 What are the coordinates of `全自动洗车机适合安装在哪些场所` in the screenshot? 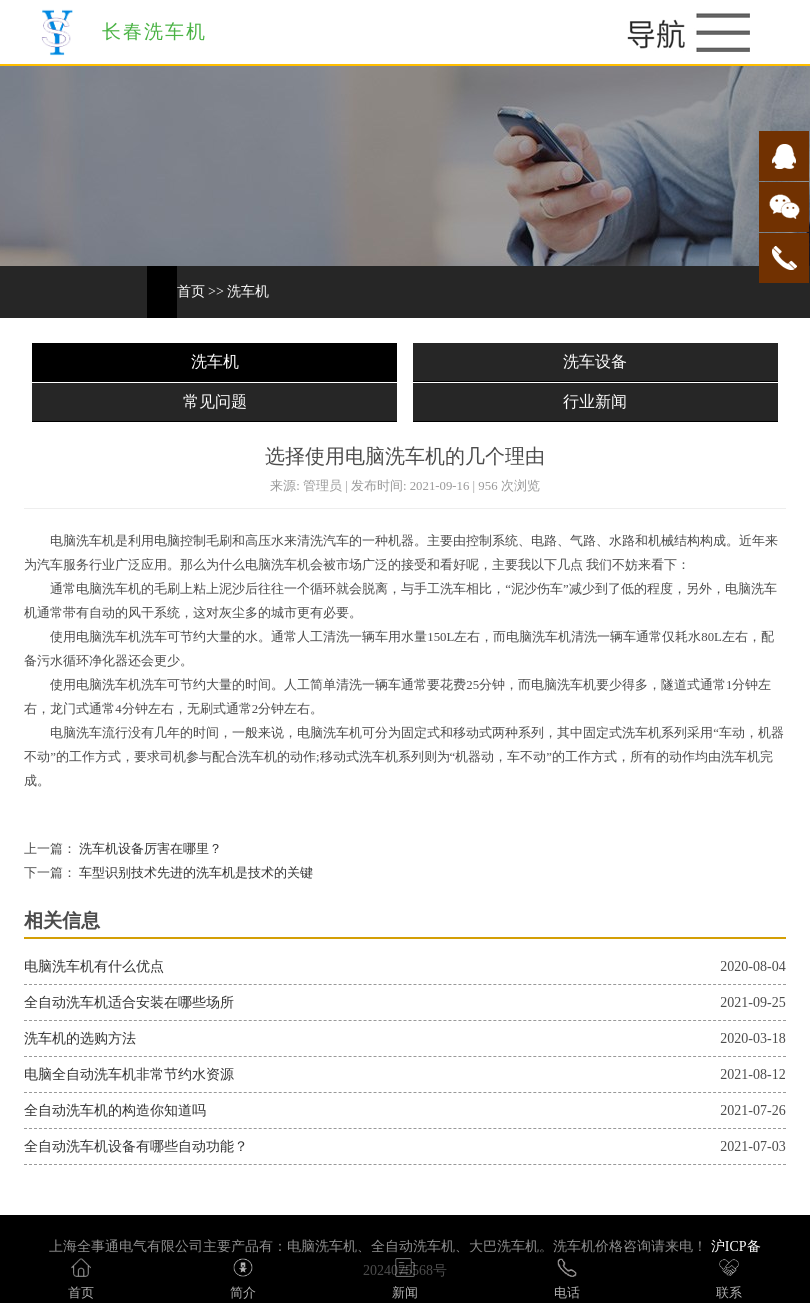 It's located at (129, 1002).